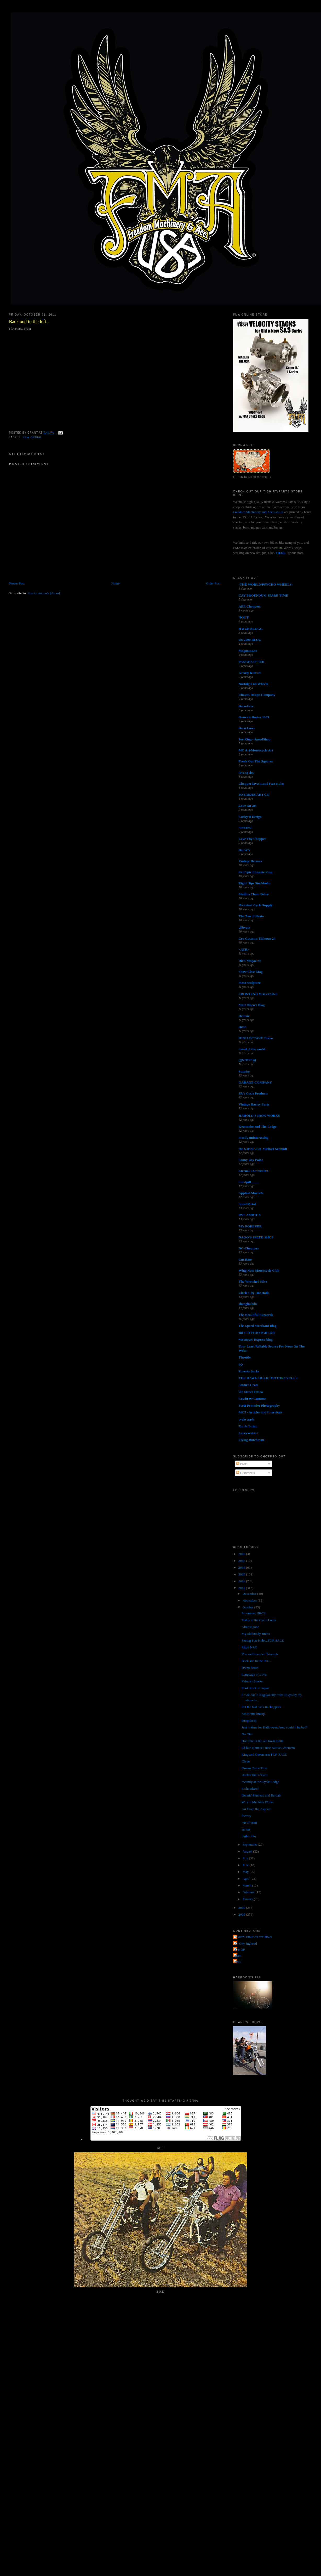  What do you see at coordinates (31, 437) in the screenshot?
I see `new order` at bounding box center [31, 437].